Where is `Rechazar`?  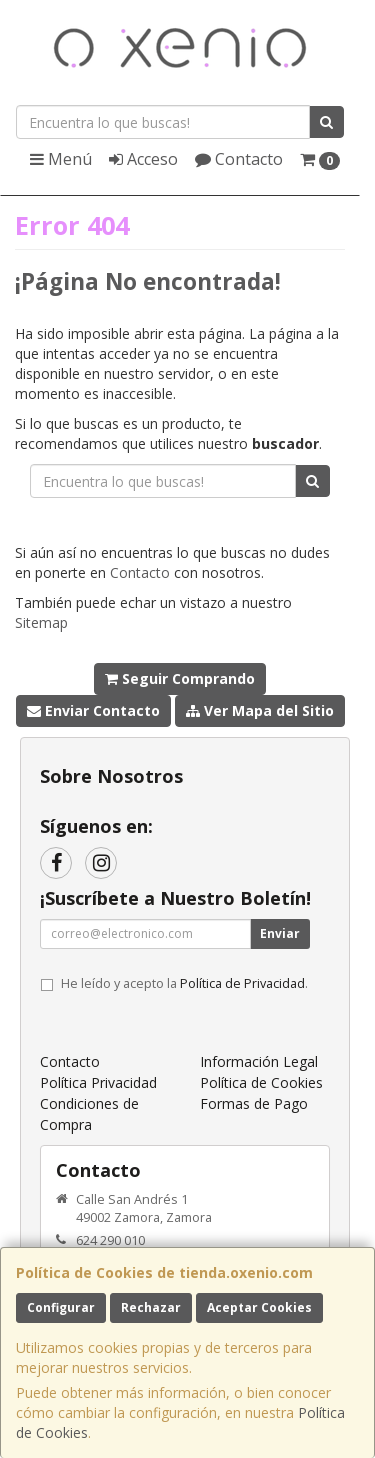
Rechazar is located at coordinates (151, 1307).